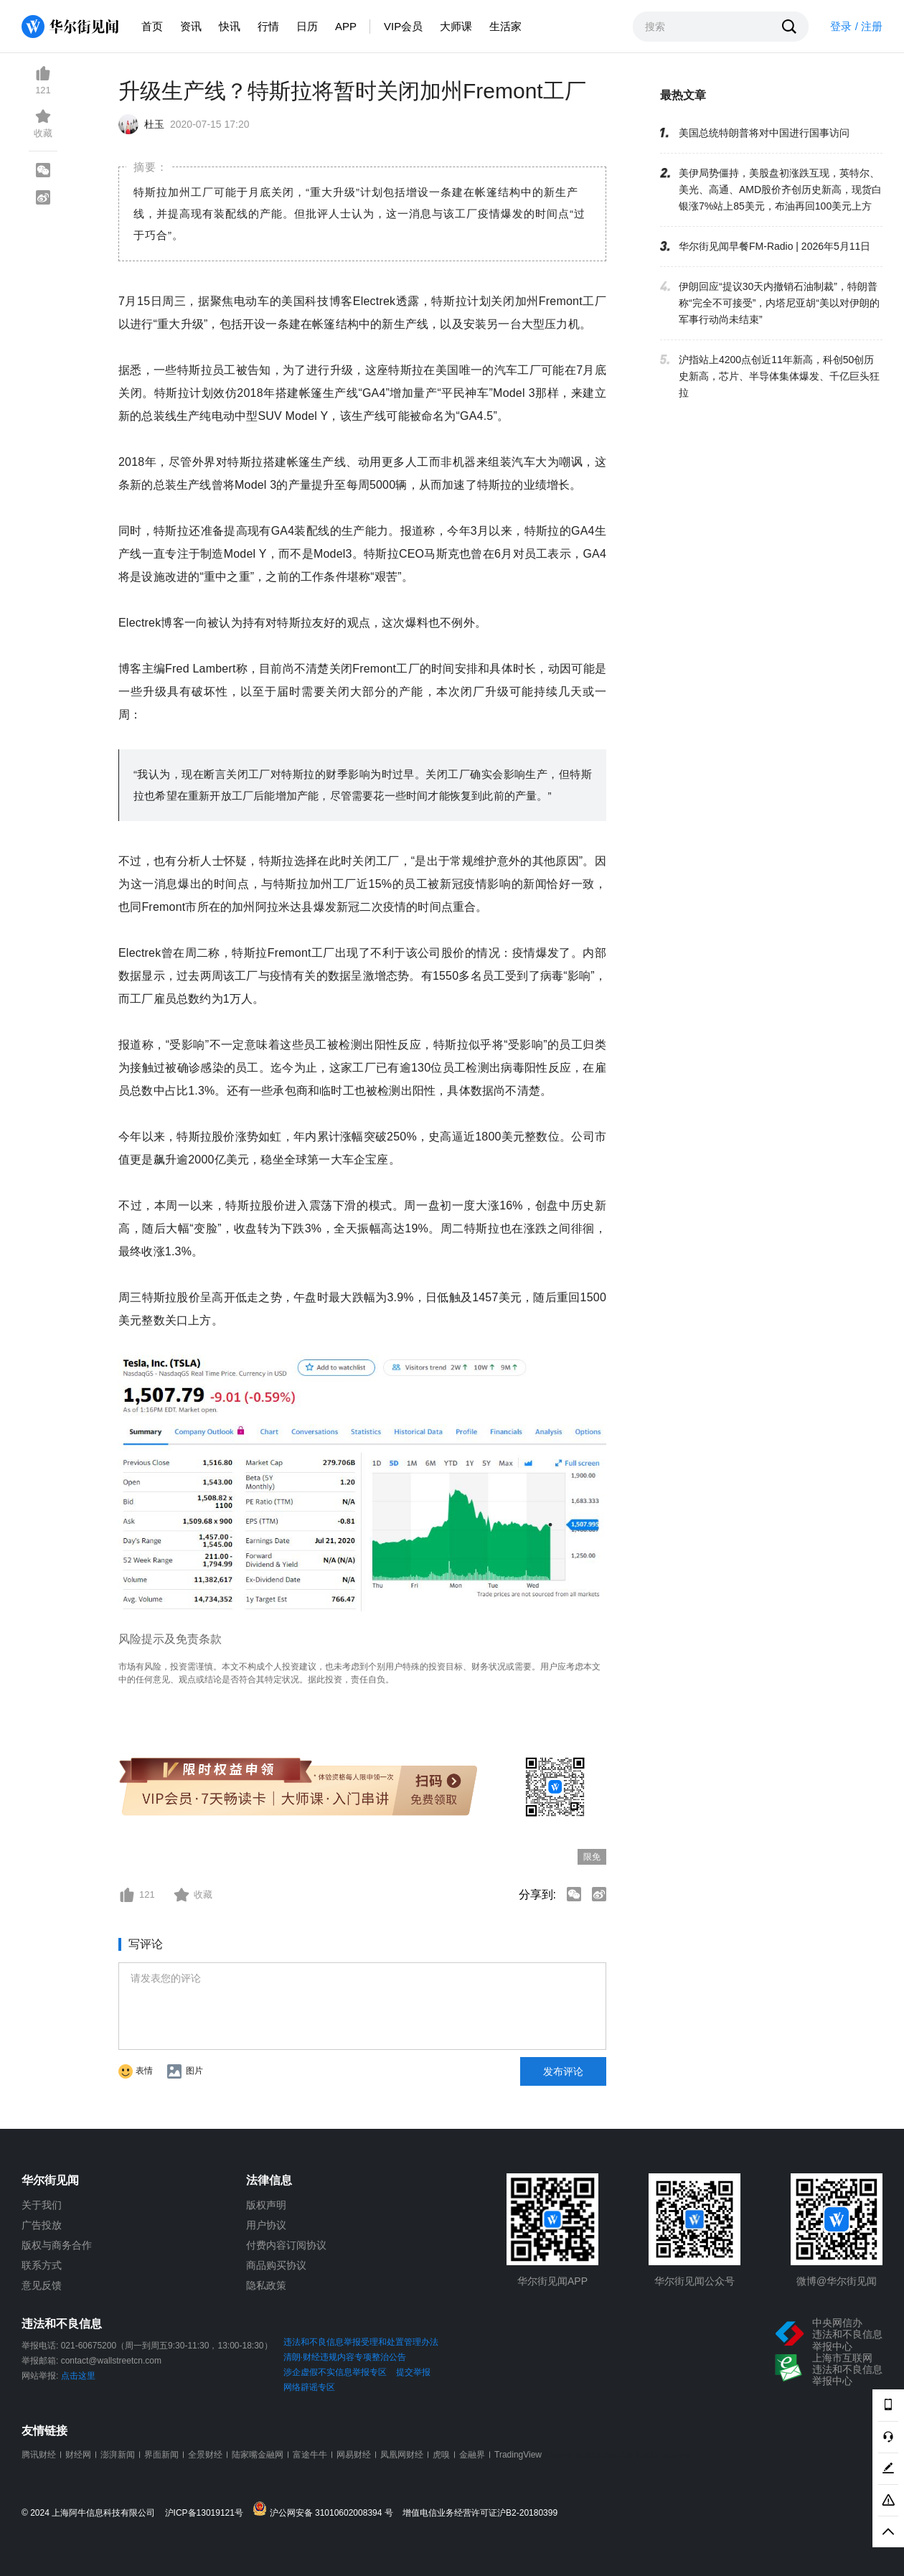 This screenshot has width=904, height=2576. Describe the element at coordinates (117, 2455) in the screenshot. I see `澎湃新闻` at that location.